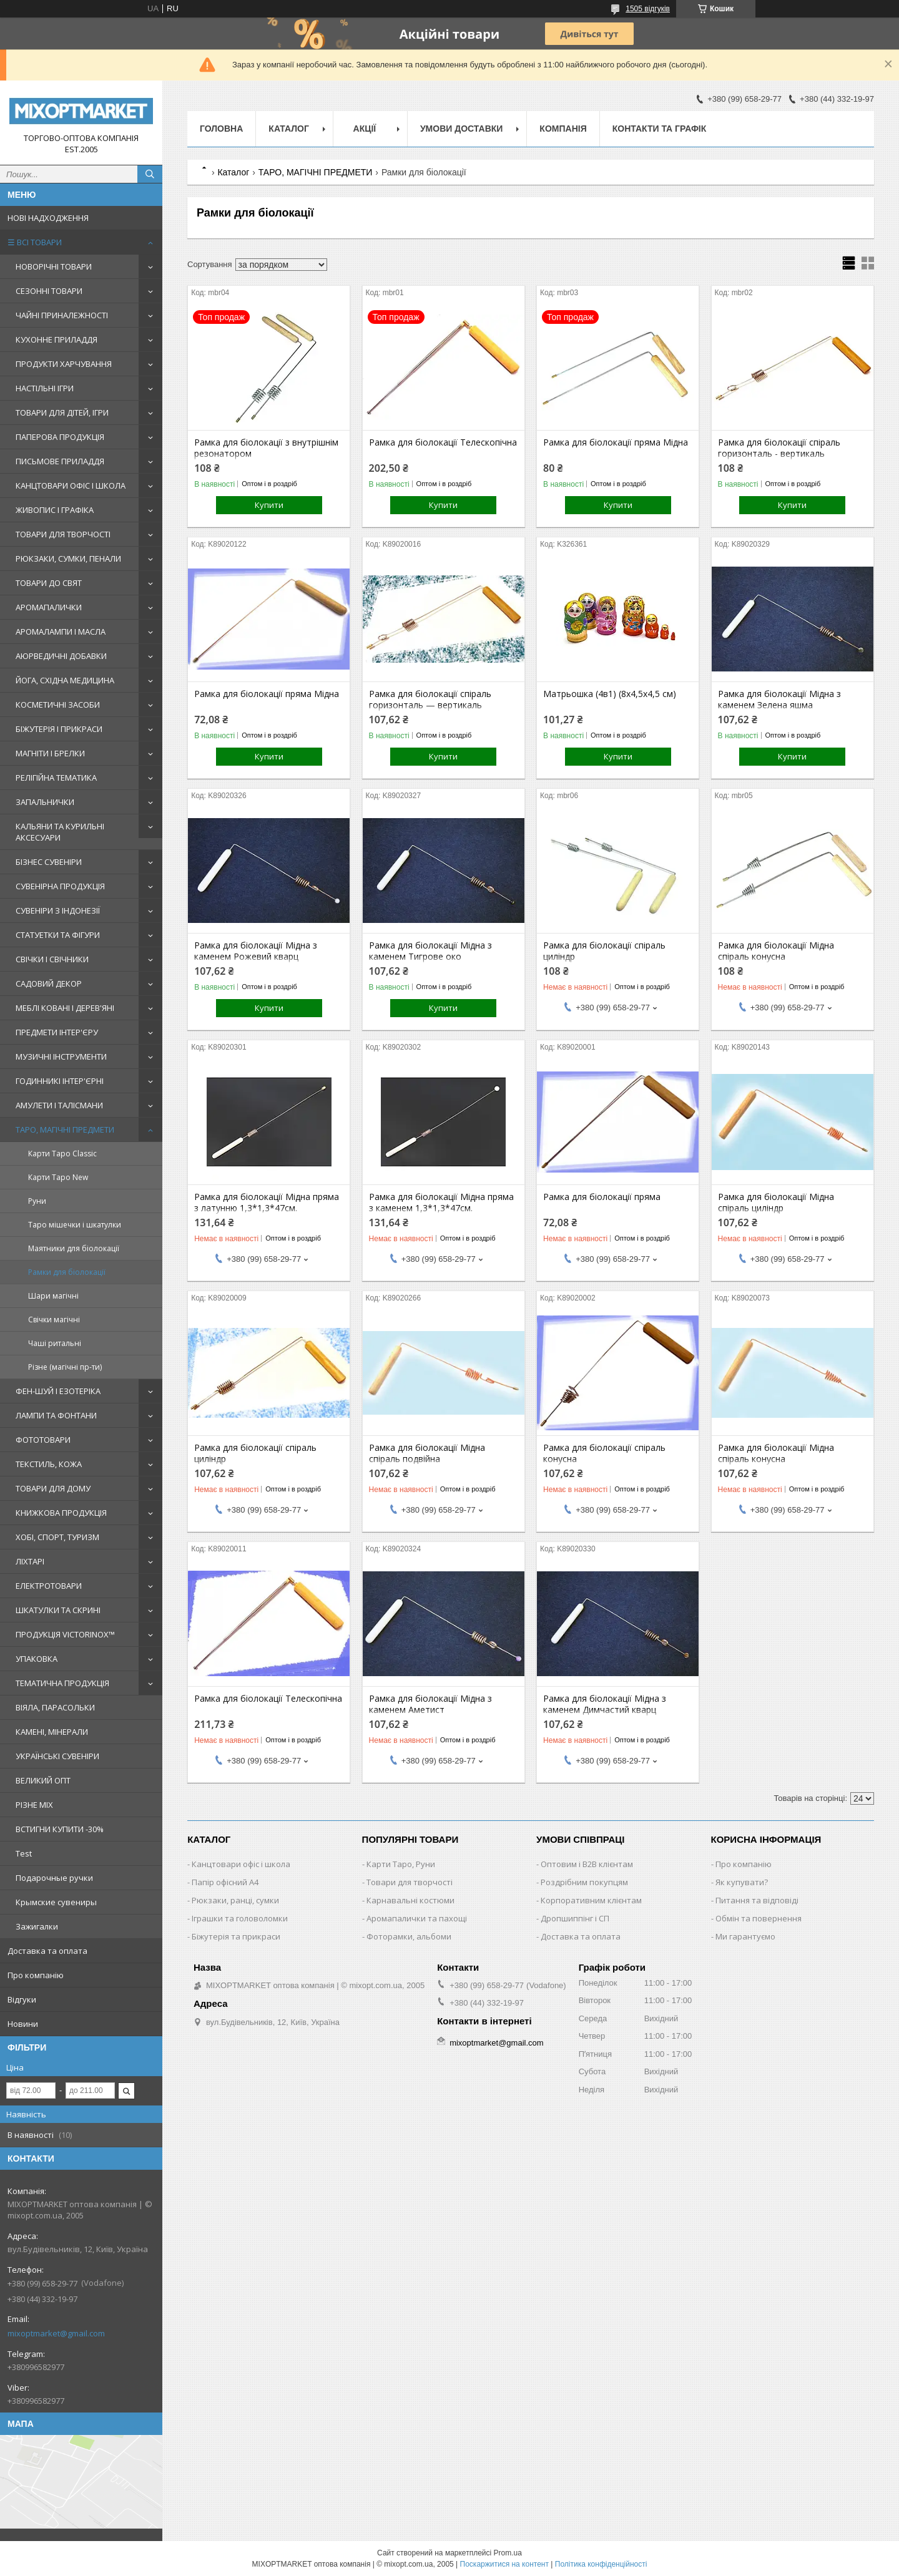  Describe the element at coordinates (43, 1439) in the screenshot. I see `ФОТОТОВАРИ` at that location.